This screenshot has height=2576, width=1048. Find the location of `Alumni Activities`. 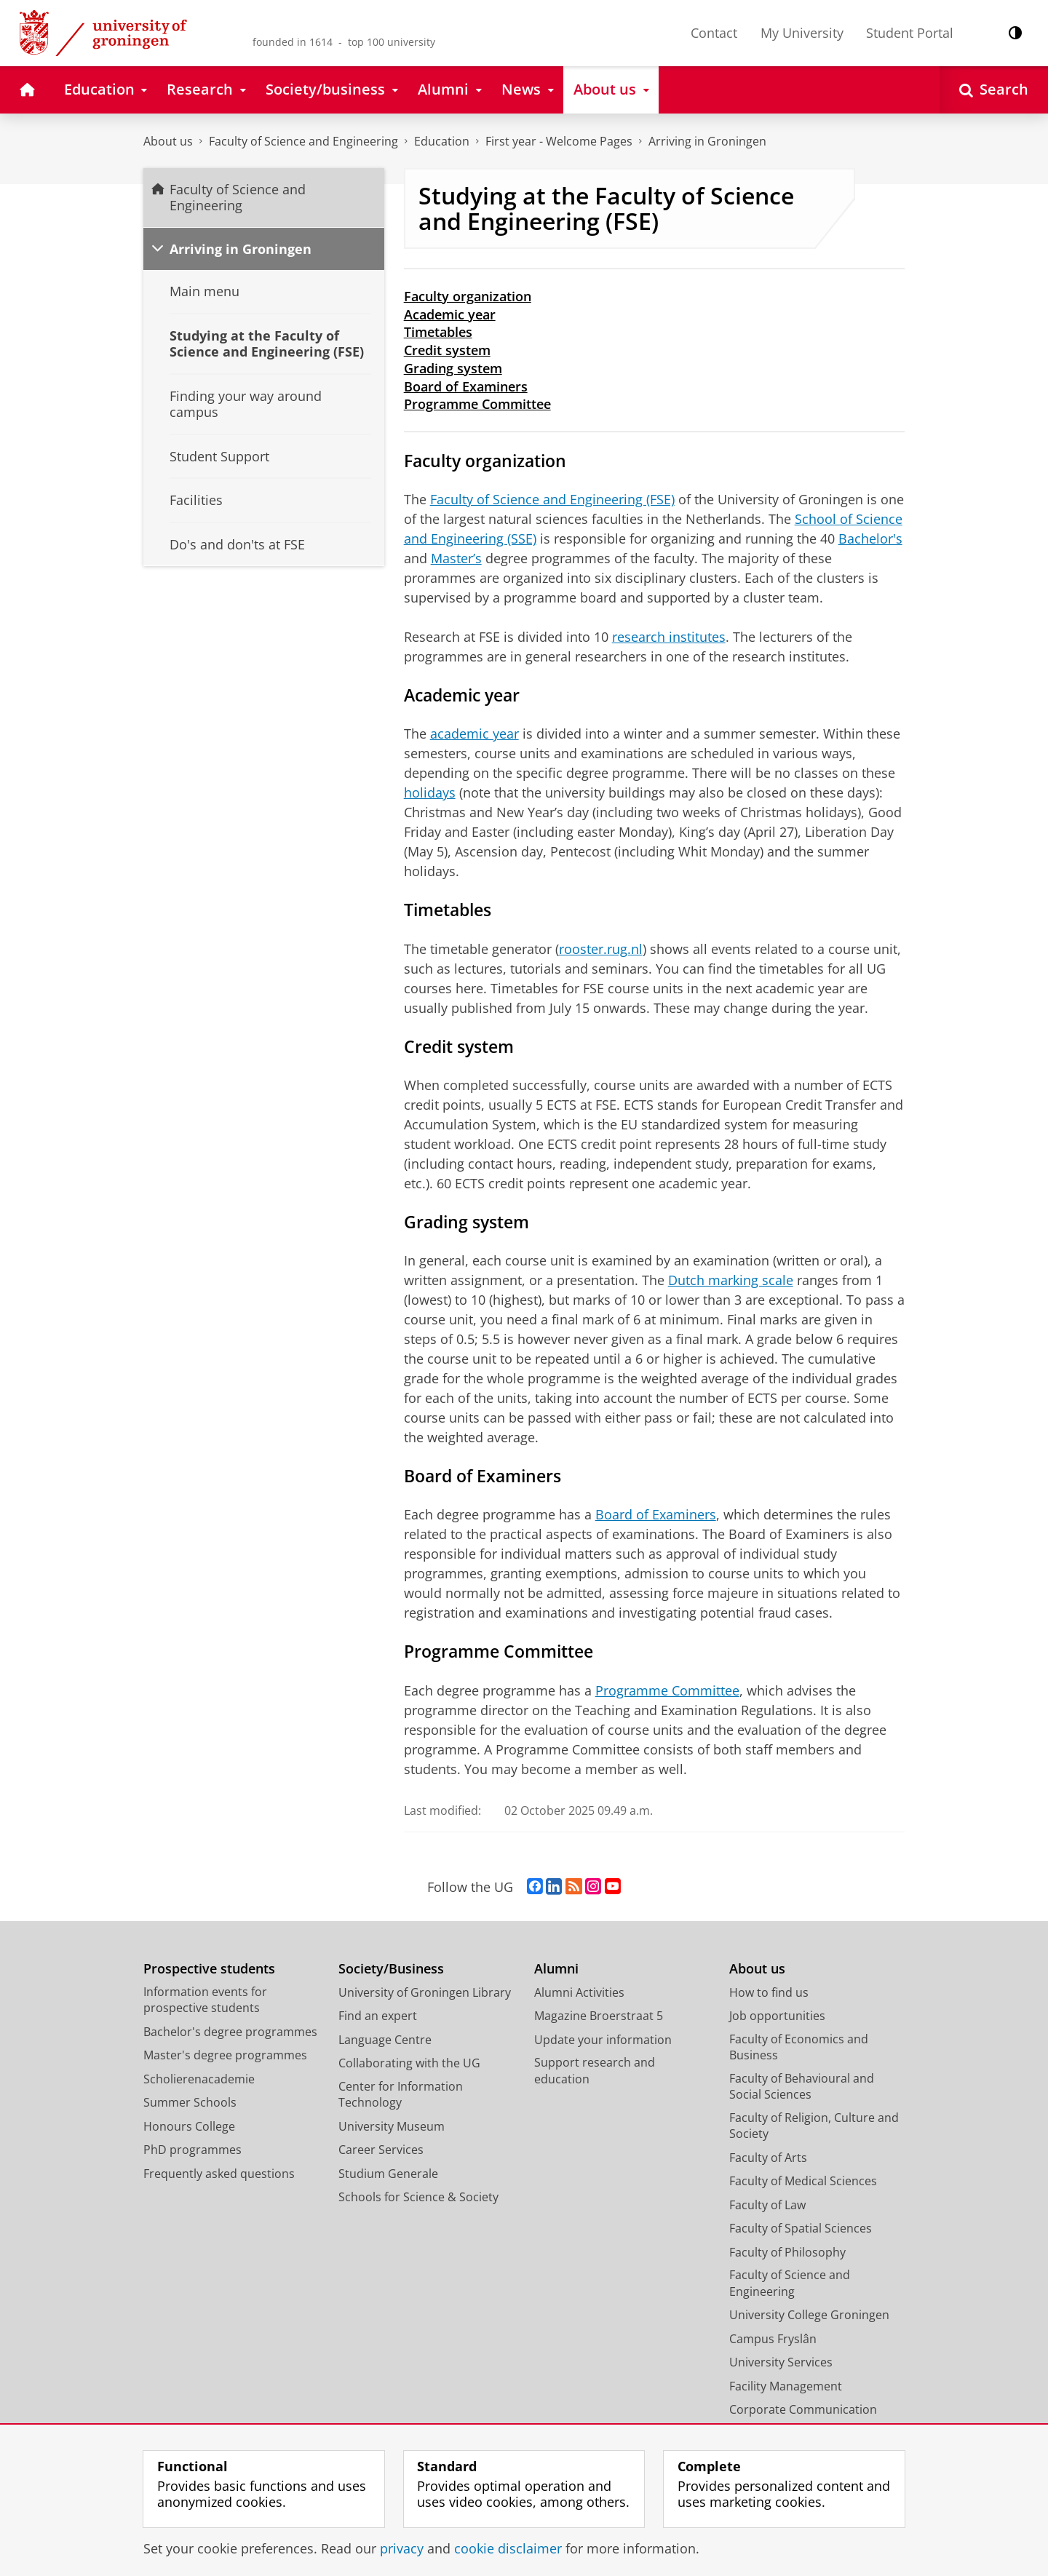

Alumni Activities is located at coordinates (579, 1992).